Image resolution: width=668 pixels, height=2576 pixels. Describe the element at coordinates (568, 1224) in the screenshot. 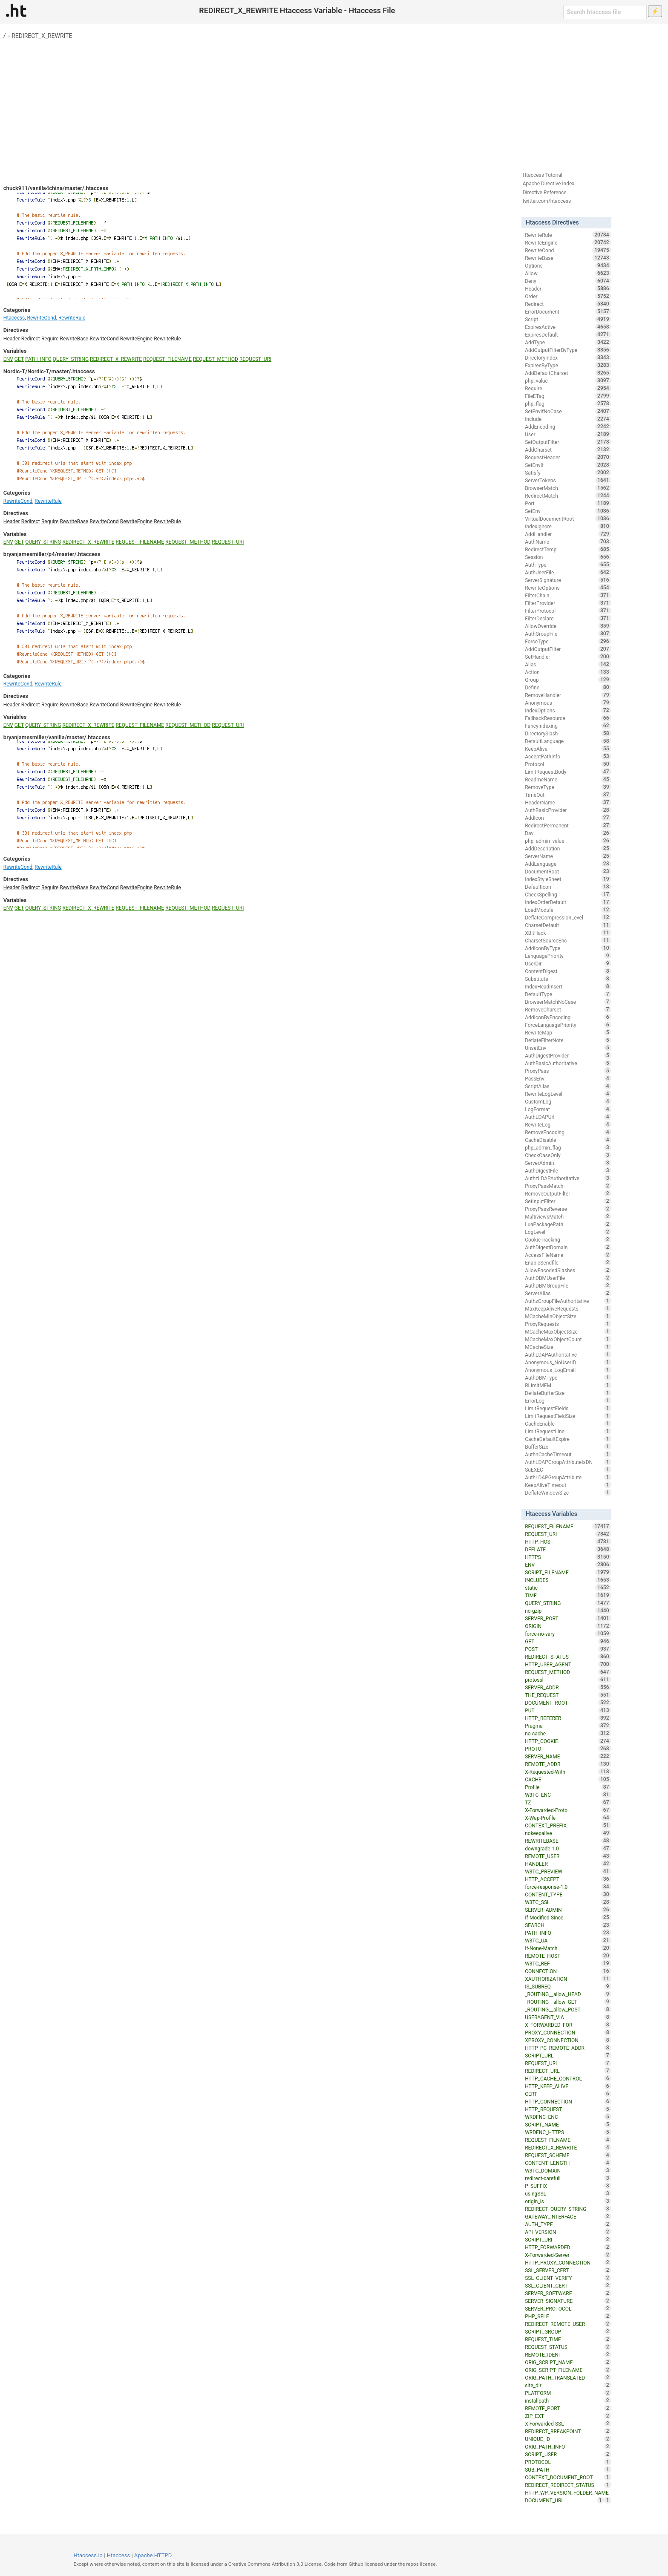

I see `LuaPackagePath` at that location.